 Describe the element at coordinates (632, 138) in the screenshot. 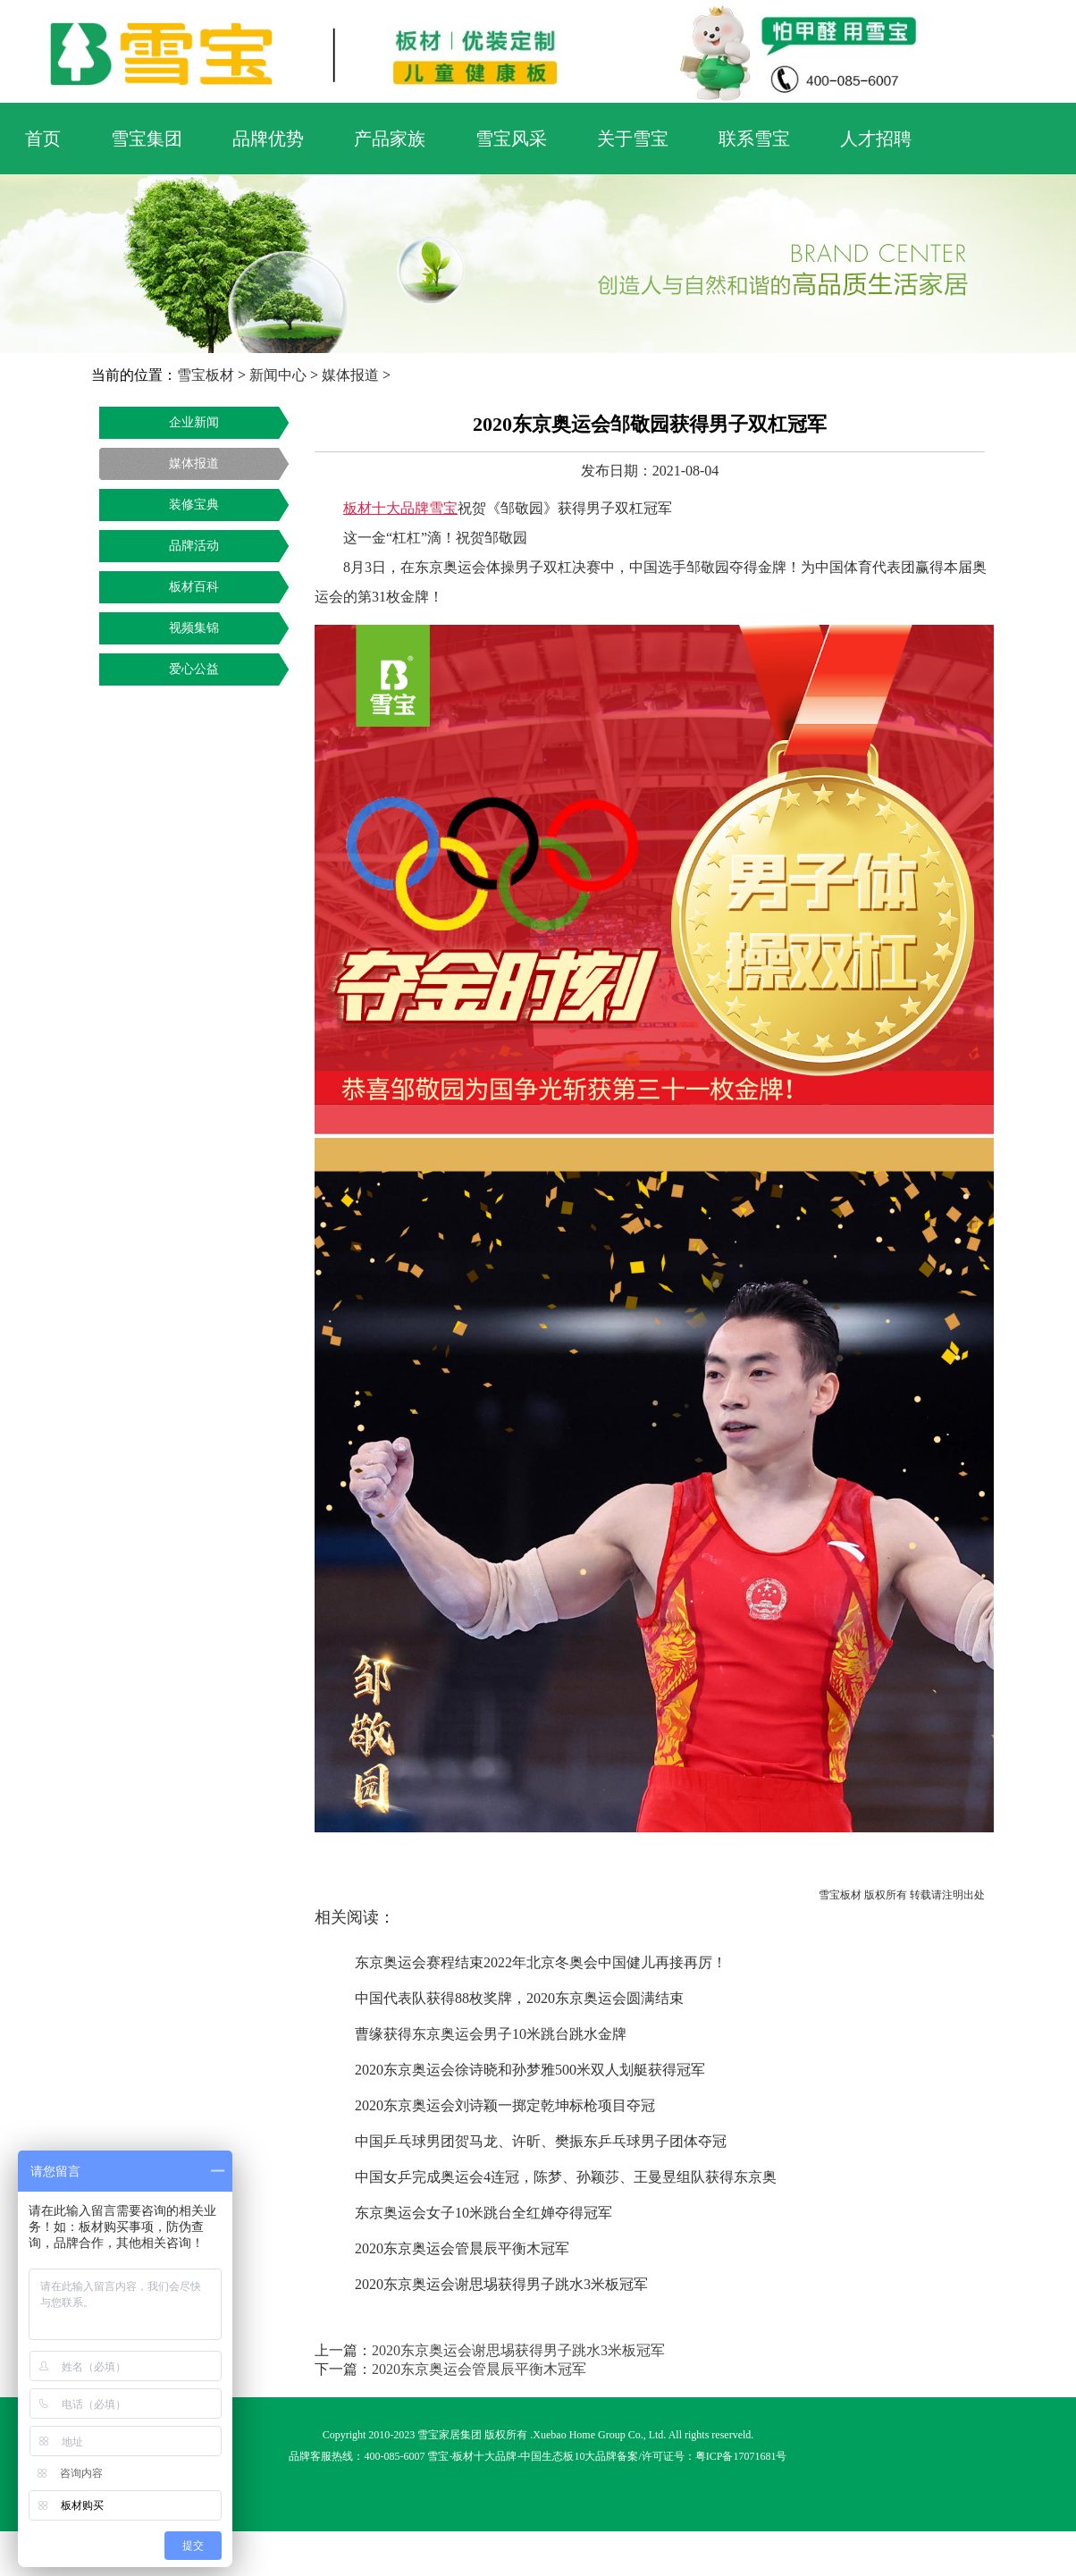

I see `关于雪宝` at that location.